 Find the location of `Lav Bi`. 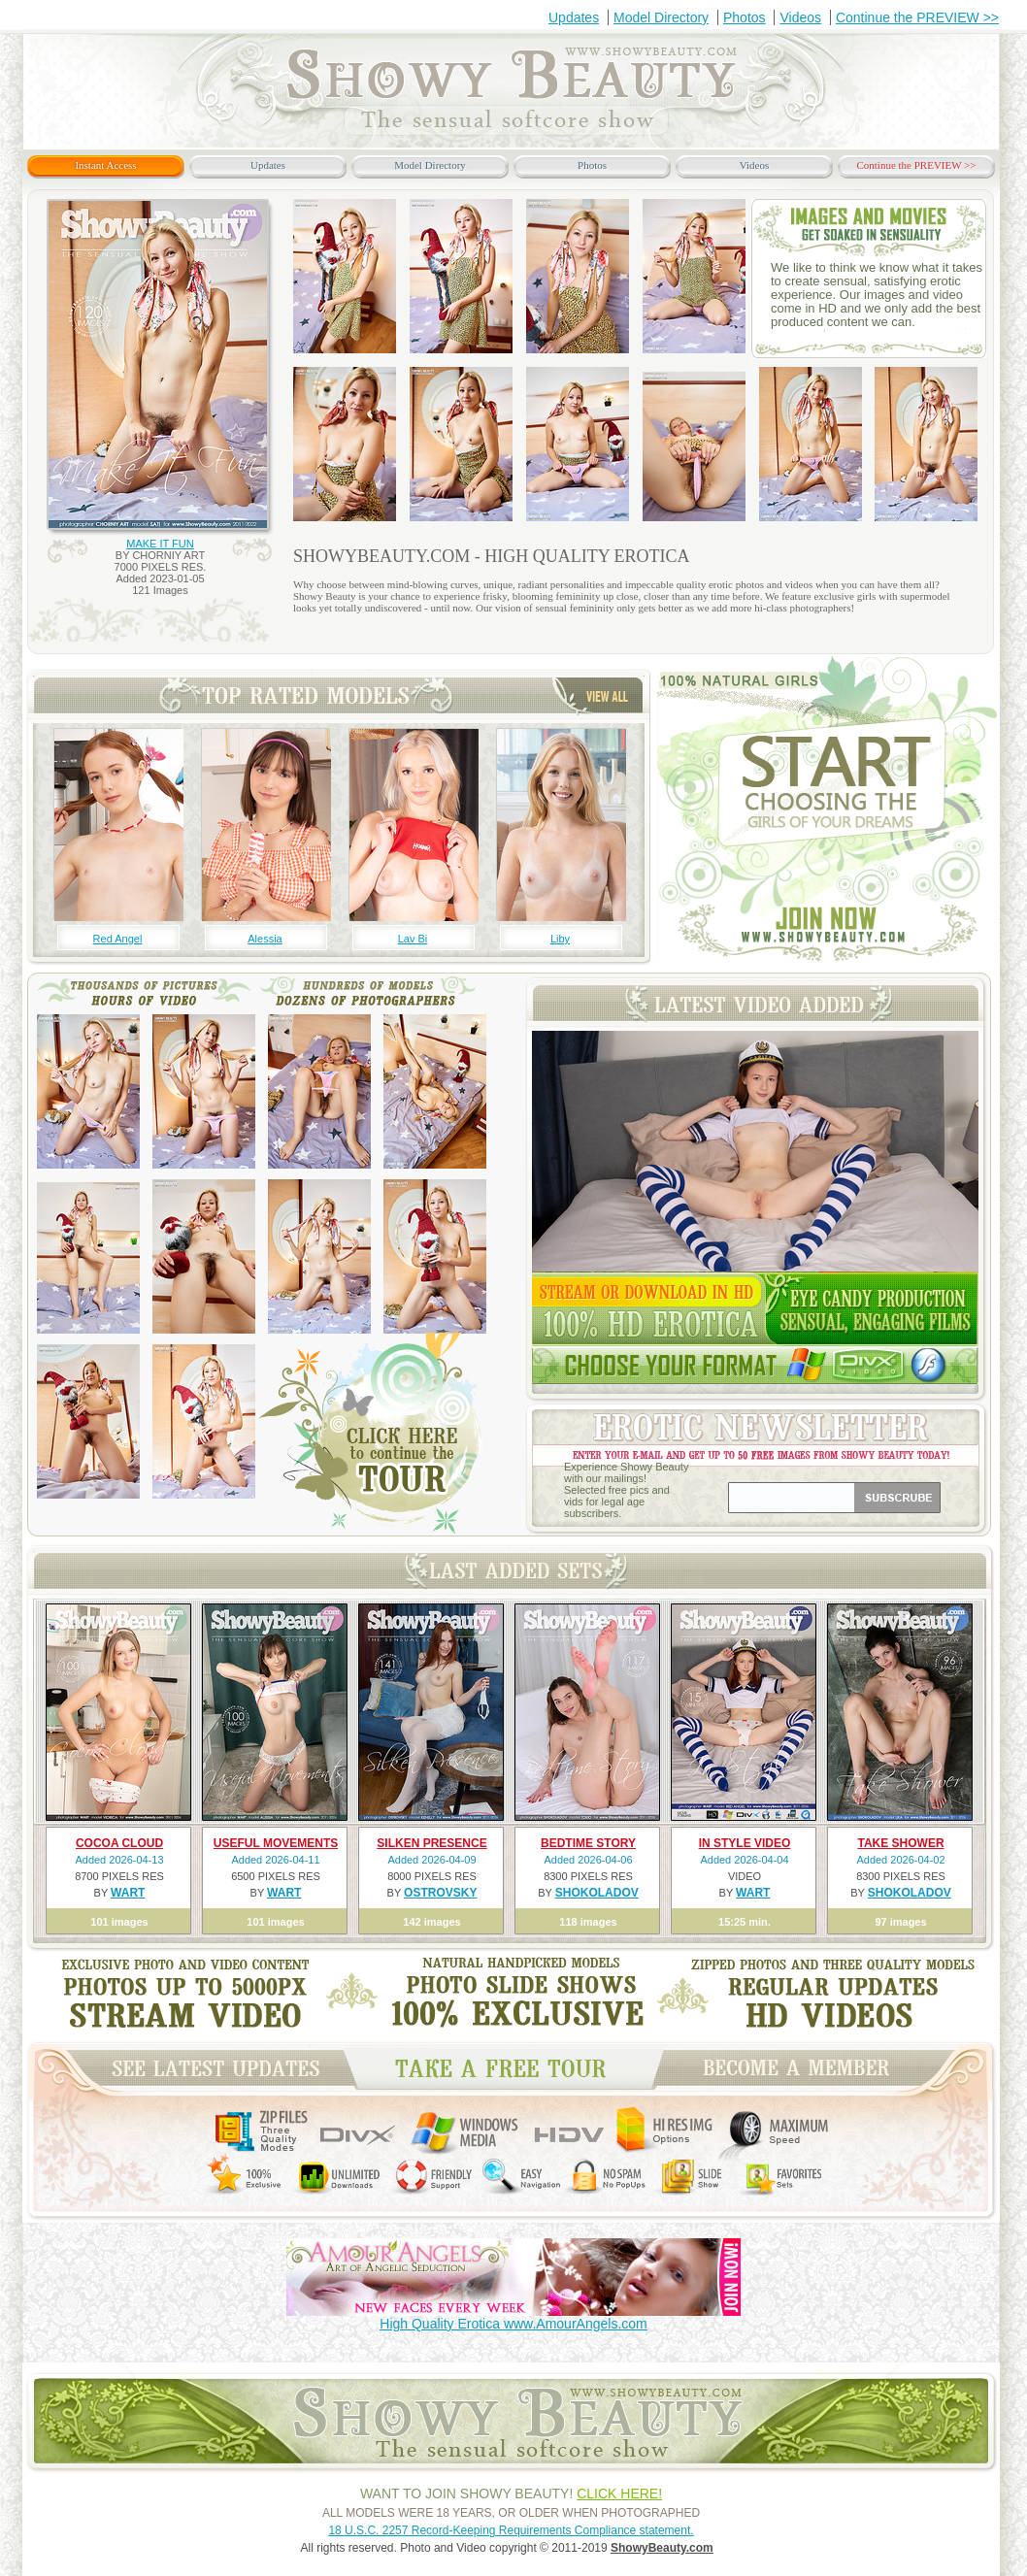

Lav Bi is located at coordinates (413, 938).